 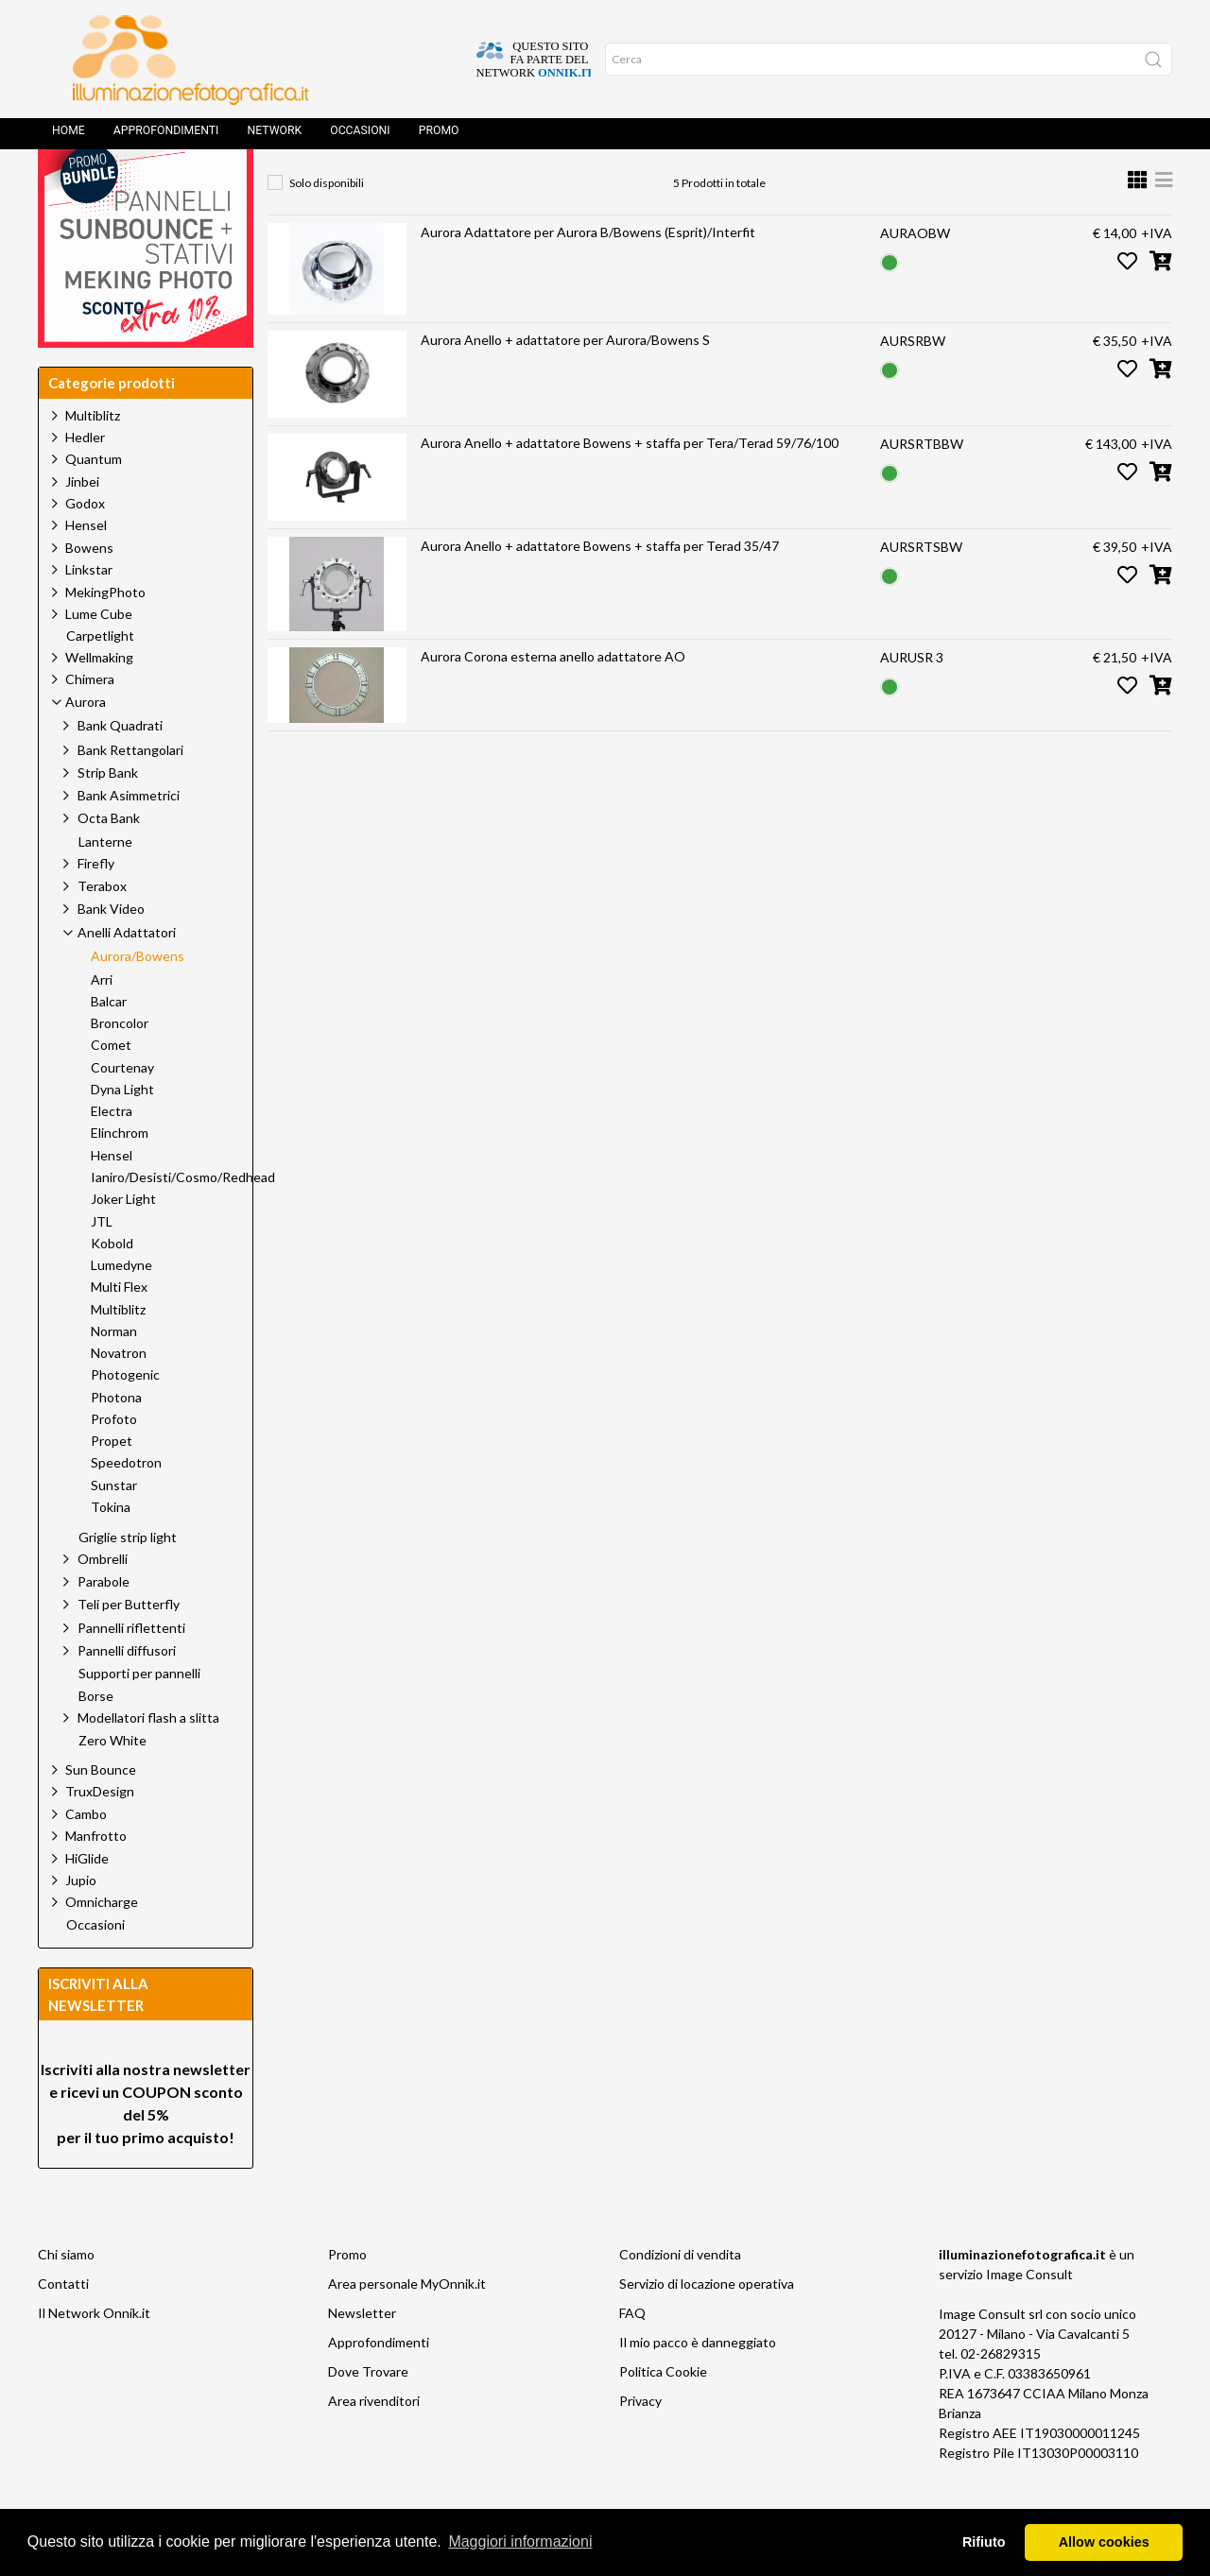 I want to click on Modellatori flash a slitta, so click(x=148, y=1760).